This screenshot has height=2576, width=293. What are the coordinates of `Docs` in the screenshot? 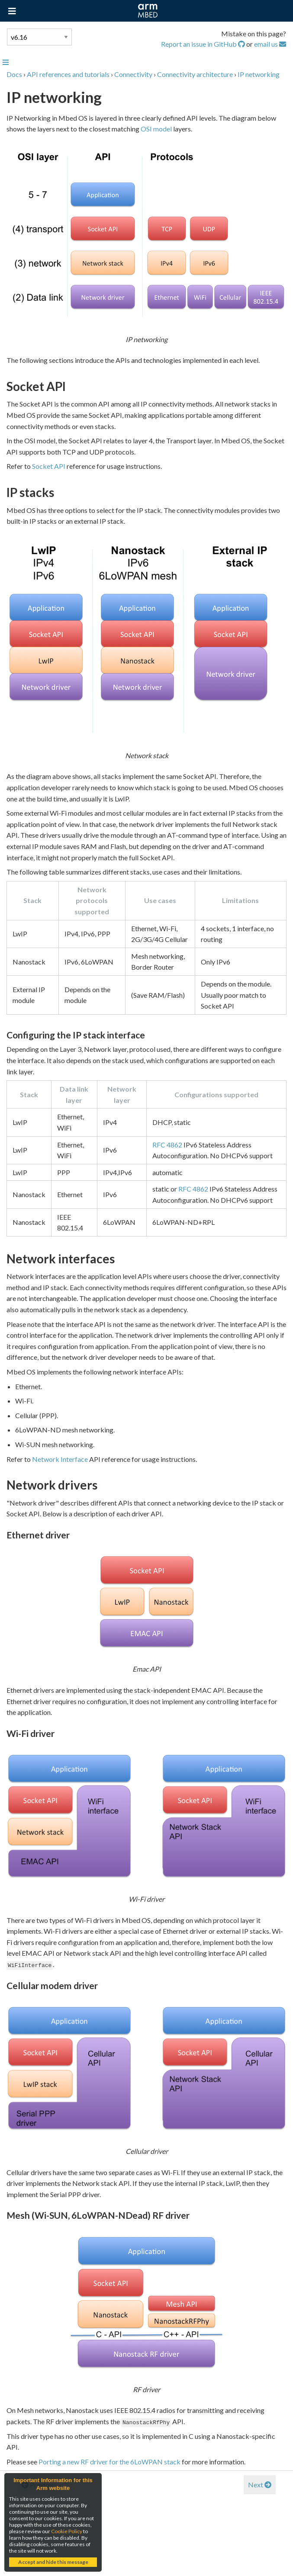 It's located at (14, 74).